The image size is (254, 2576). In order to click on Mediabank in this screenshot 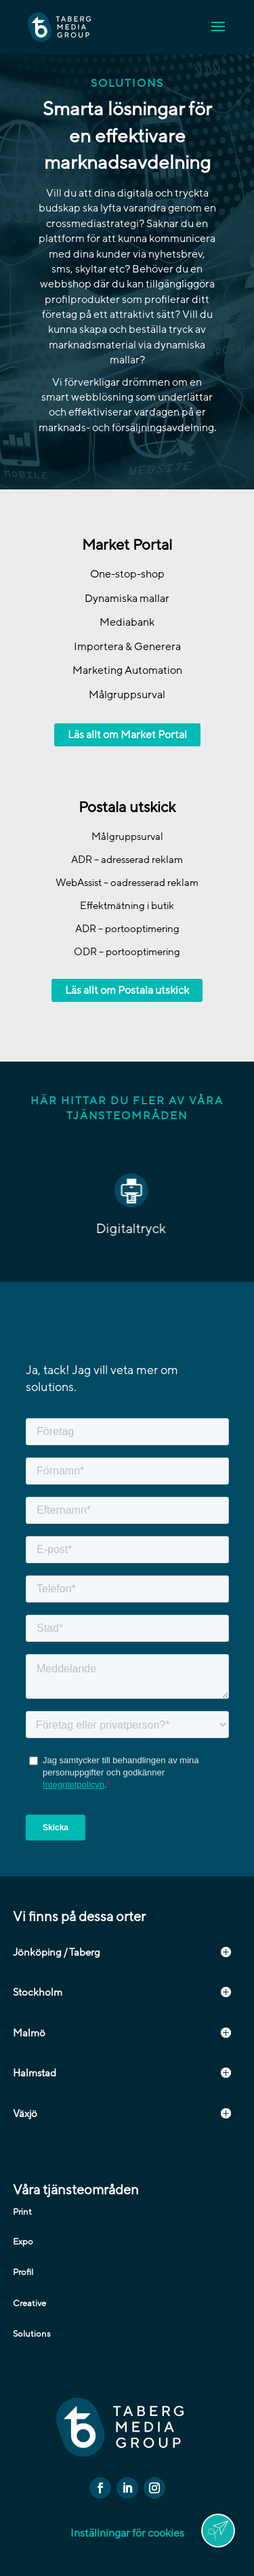, I will do `click(127, 622)`.